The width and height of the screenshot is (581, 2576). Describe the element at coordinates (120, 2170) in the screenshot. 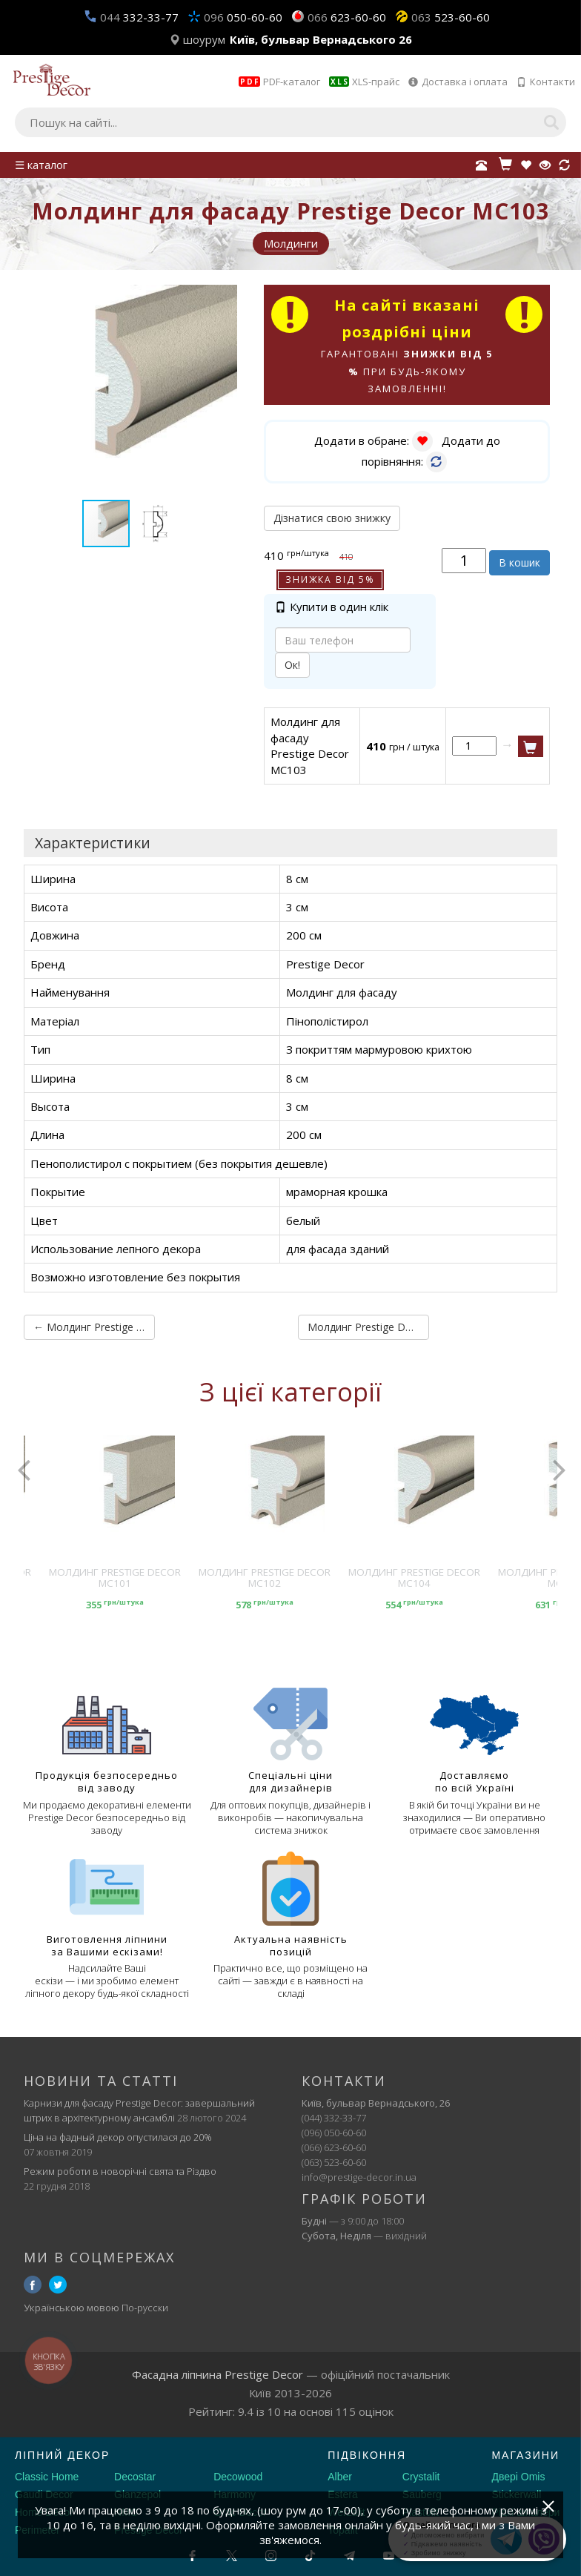

I see `Режим роботи в новорічні свята та Різдво` at that location.